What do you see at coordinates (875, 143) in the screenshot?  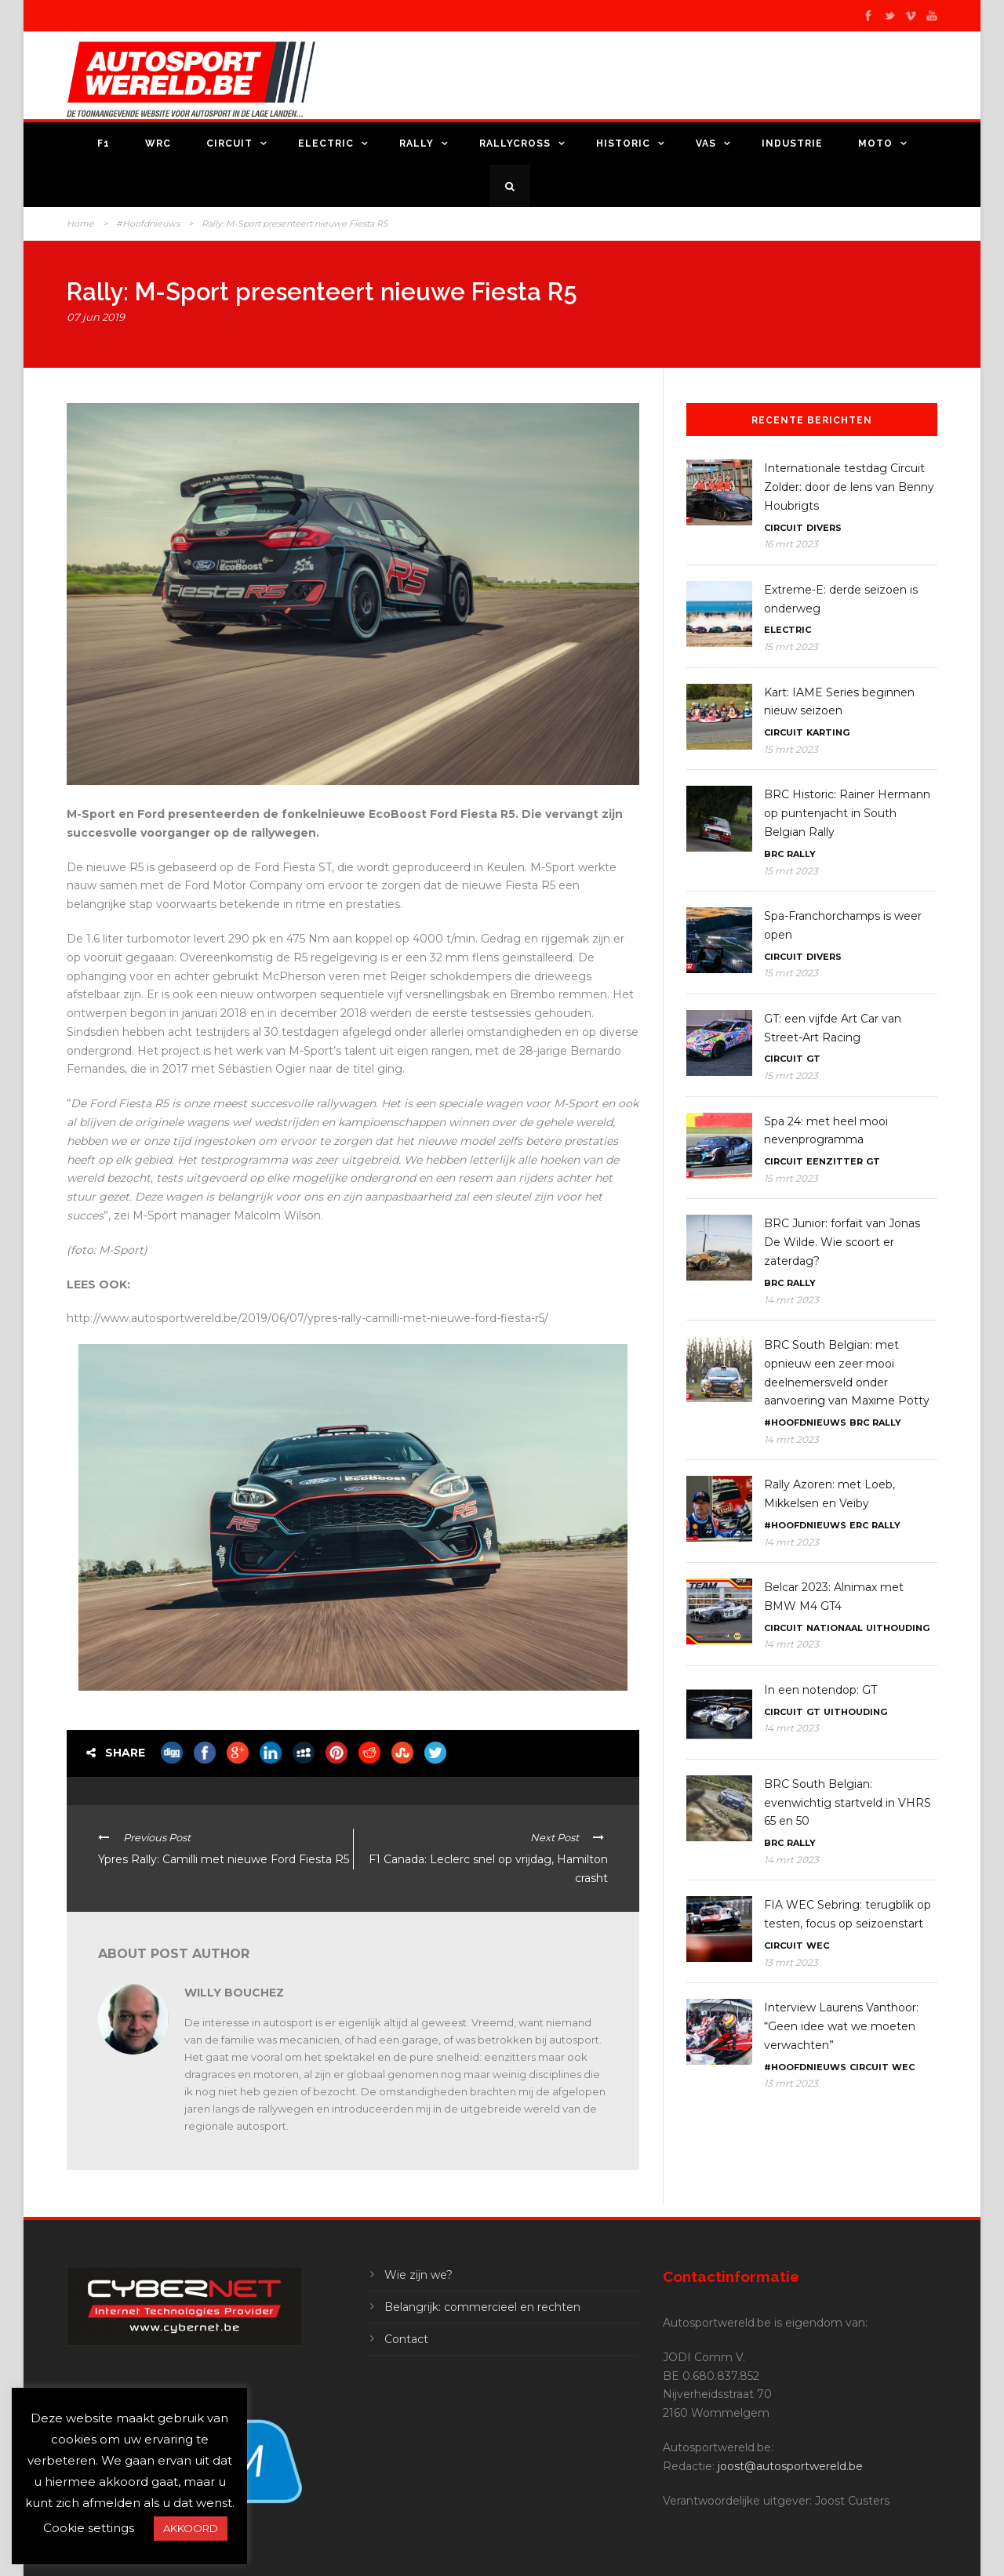 I see `Moto` at bounding box center [875, 143].